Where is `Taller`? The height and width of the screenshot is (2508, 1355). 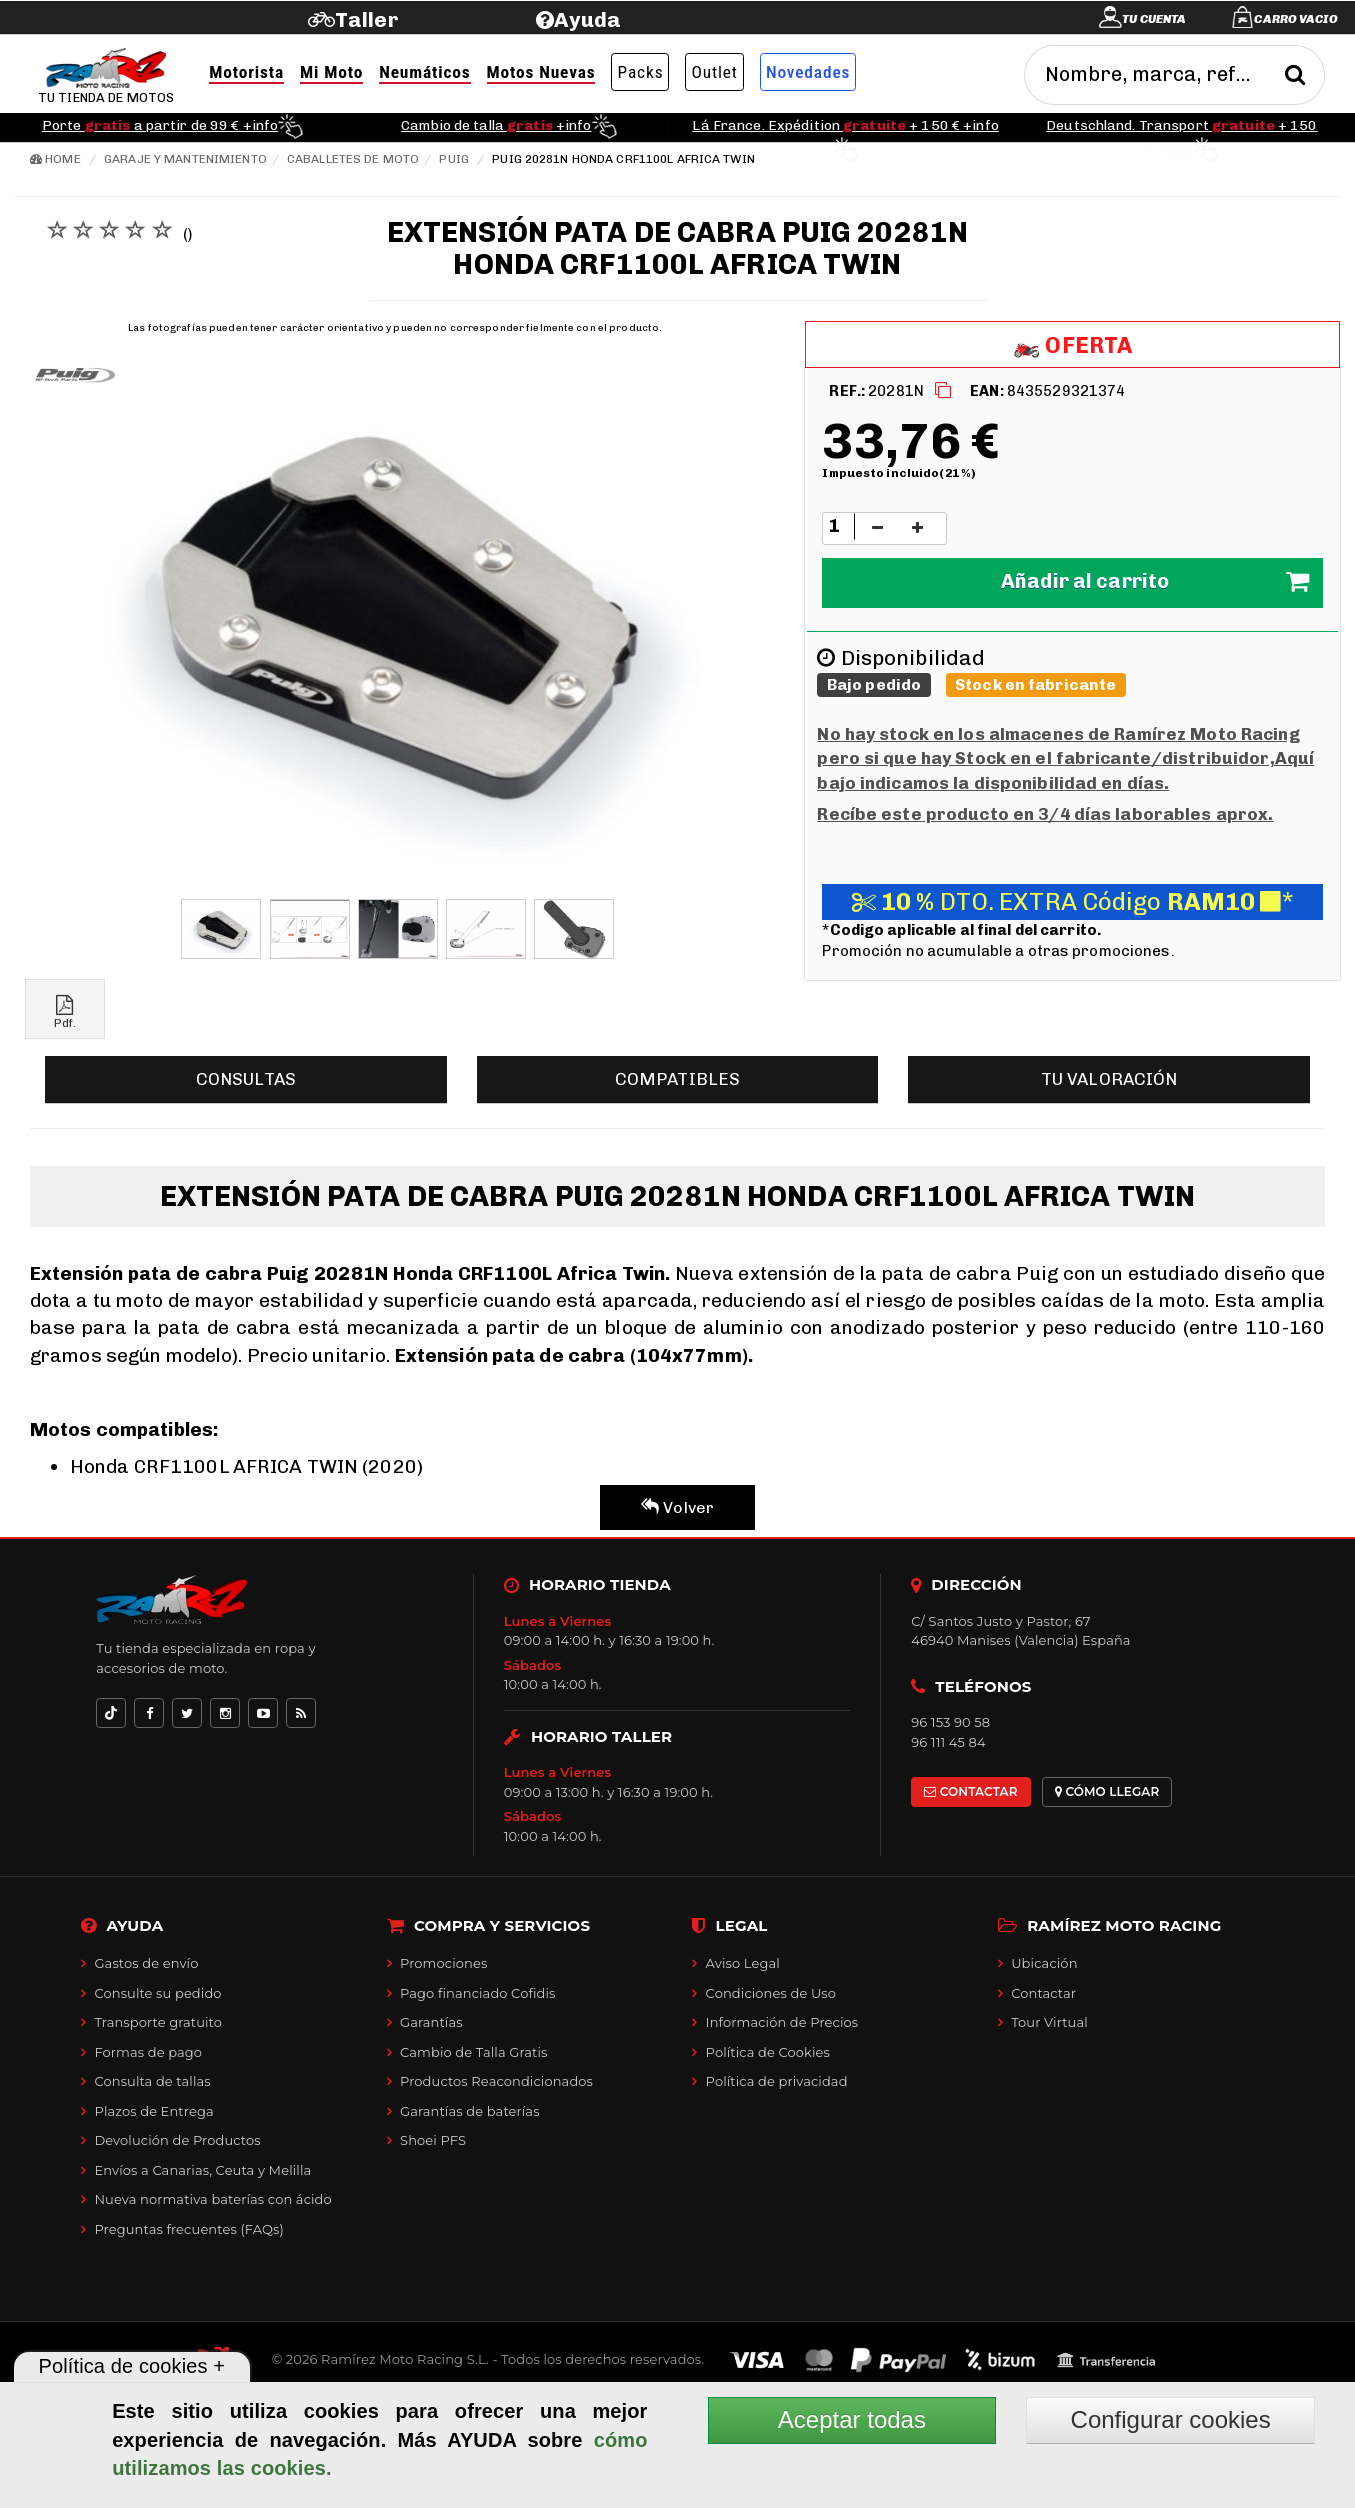
Taller is located at coordinates (366, 19).